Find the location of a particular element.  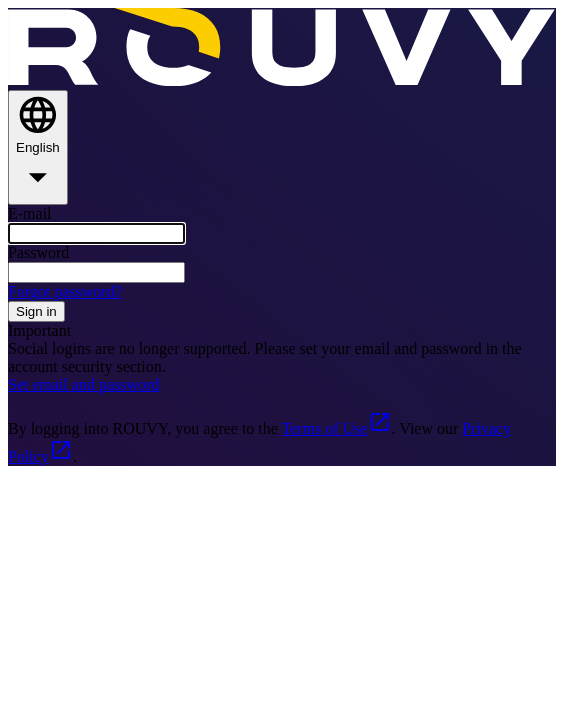

Password is located at coordinates (38, 252).